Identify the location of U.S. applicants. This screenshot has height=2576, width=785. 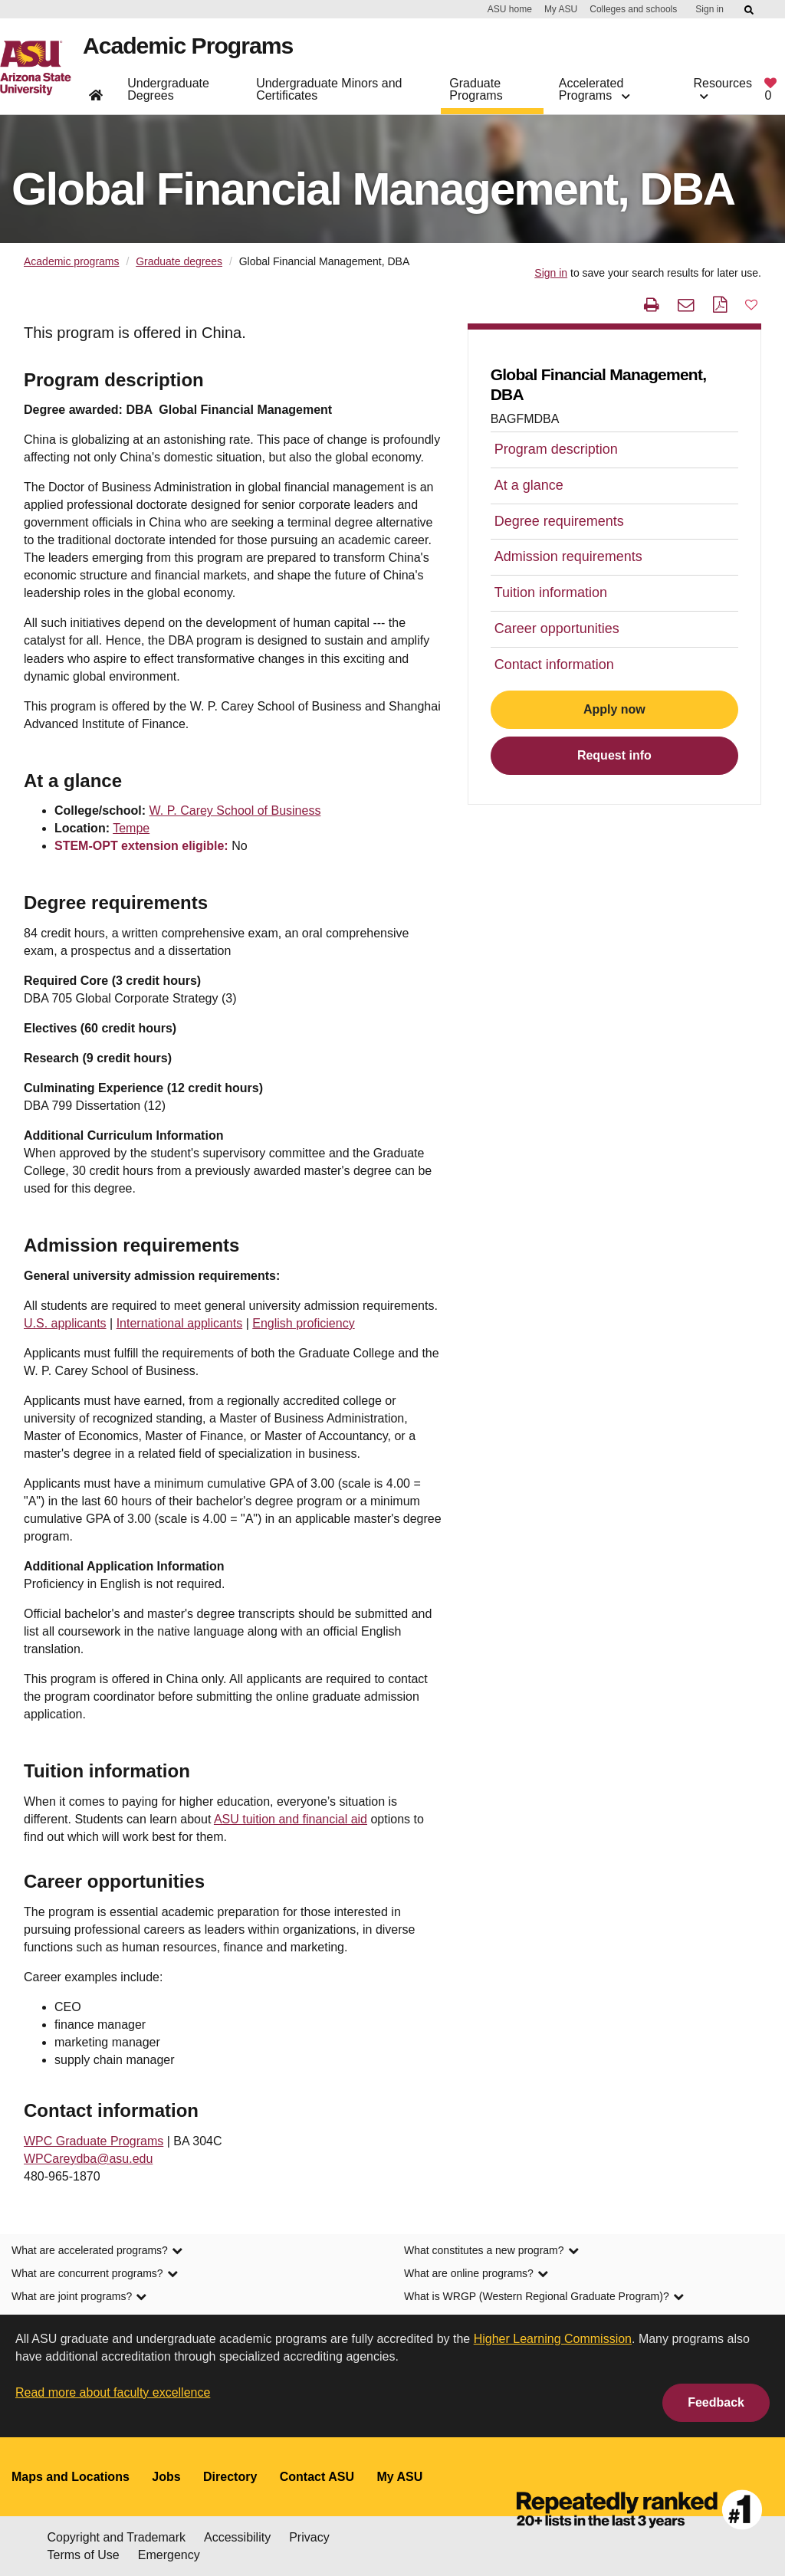
(65, 1323).